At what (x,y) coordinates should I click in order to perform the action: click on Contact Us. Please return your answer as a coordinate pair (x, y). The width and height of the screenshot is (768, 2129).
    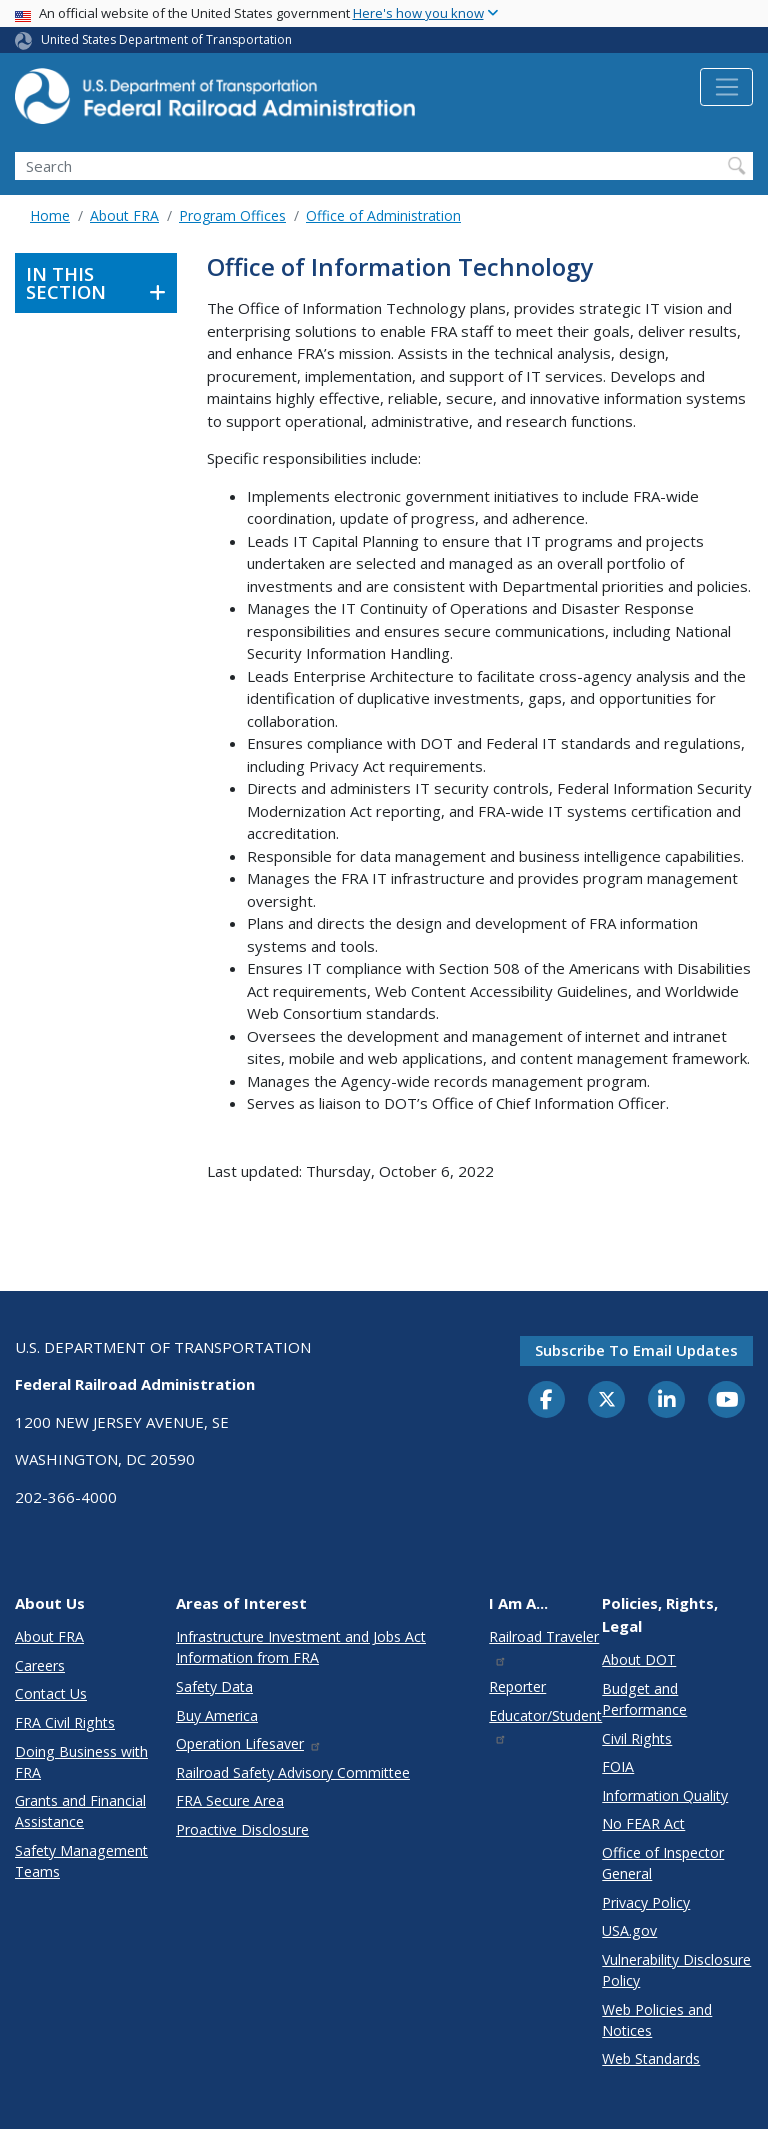
    Looking at the image, I should click on (51, 1693).